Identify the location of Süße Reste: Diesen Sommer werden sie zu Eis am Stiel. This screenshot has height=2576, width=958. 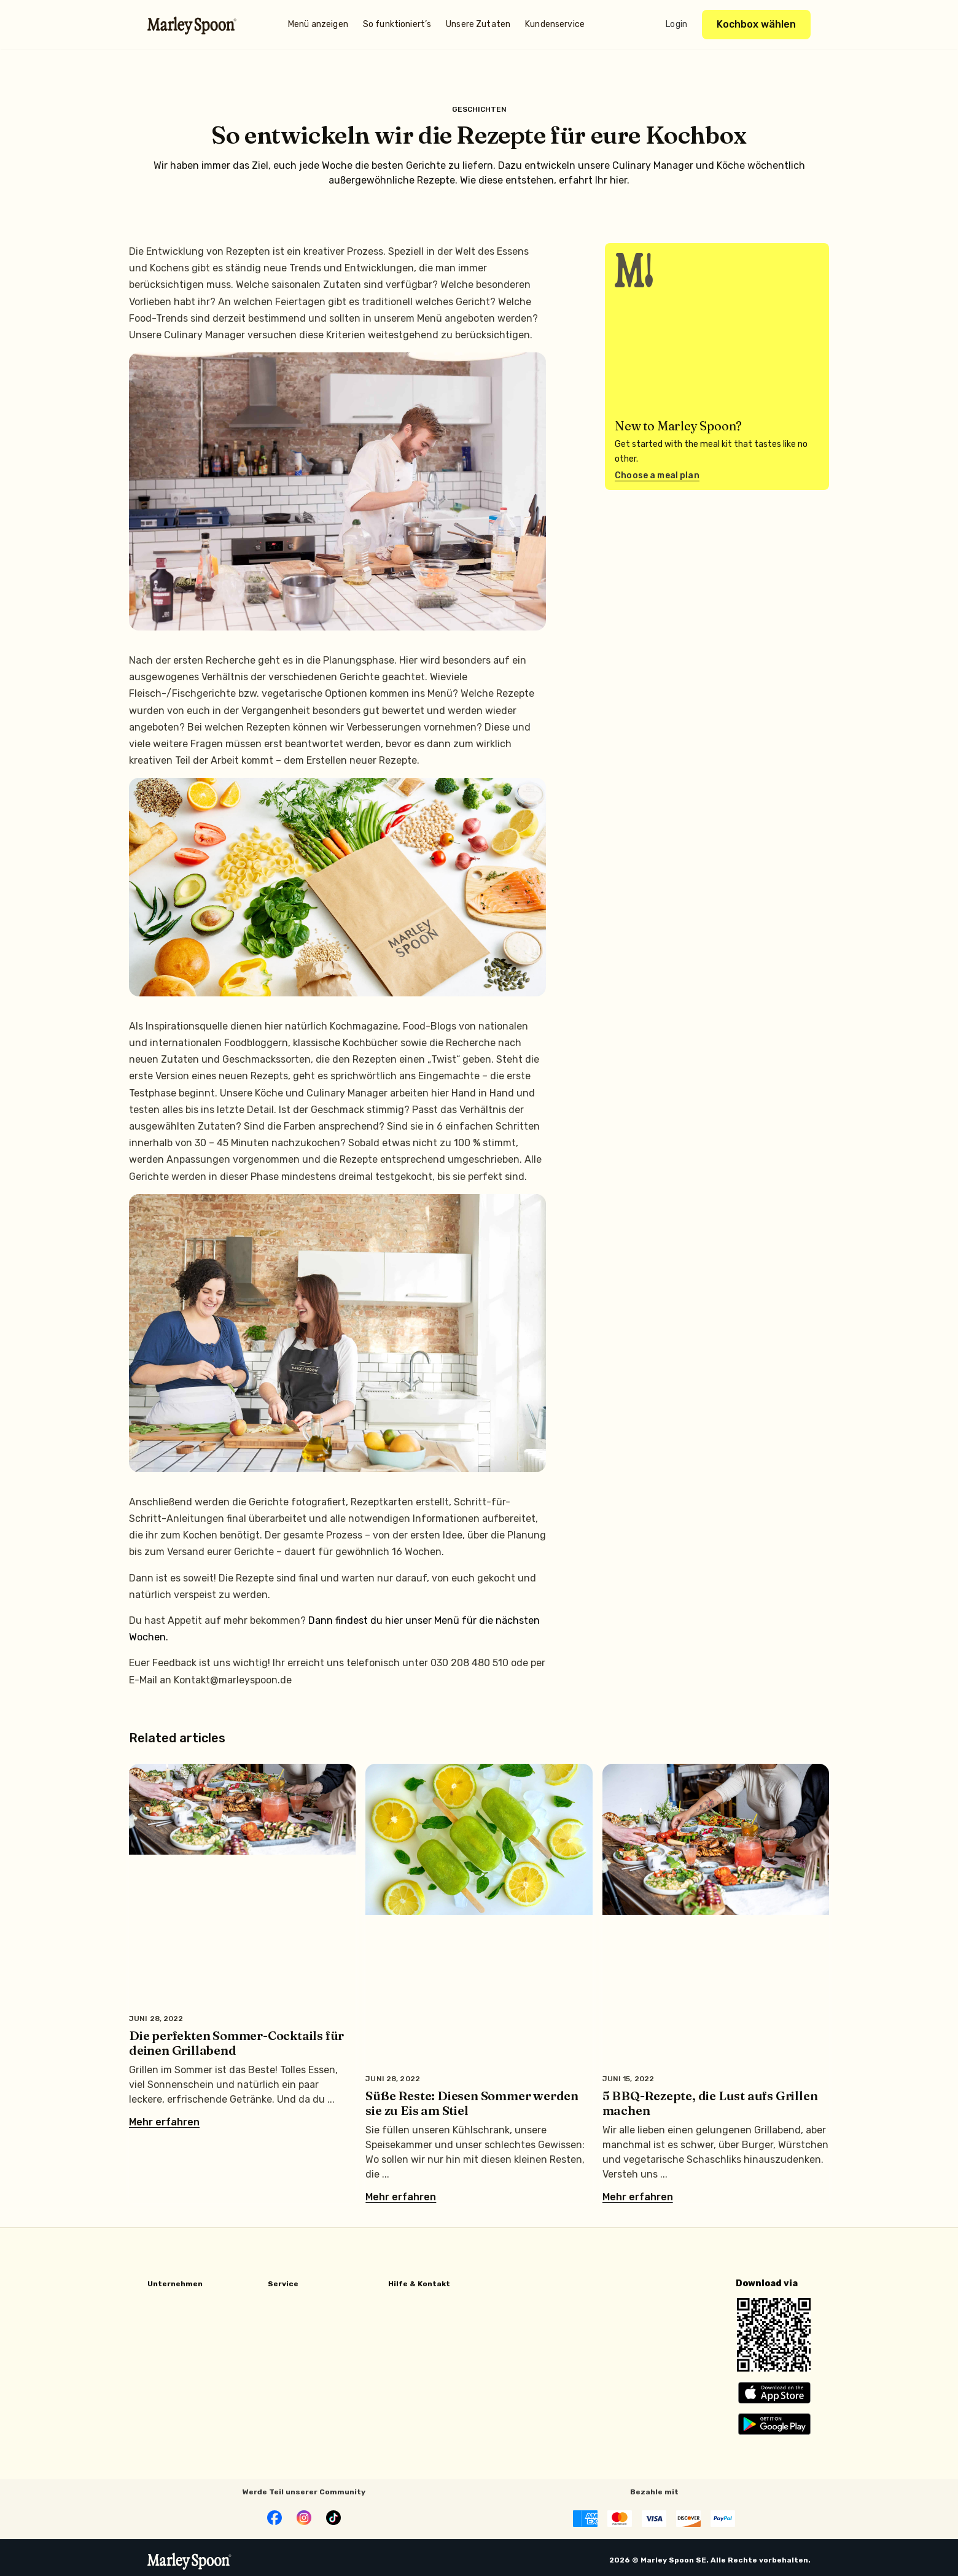
(471, 2103).